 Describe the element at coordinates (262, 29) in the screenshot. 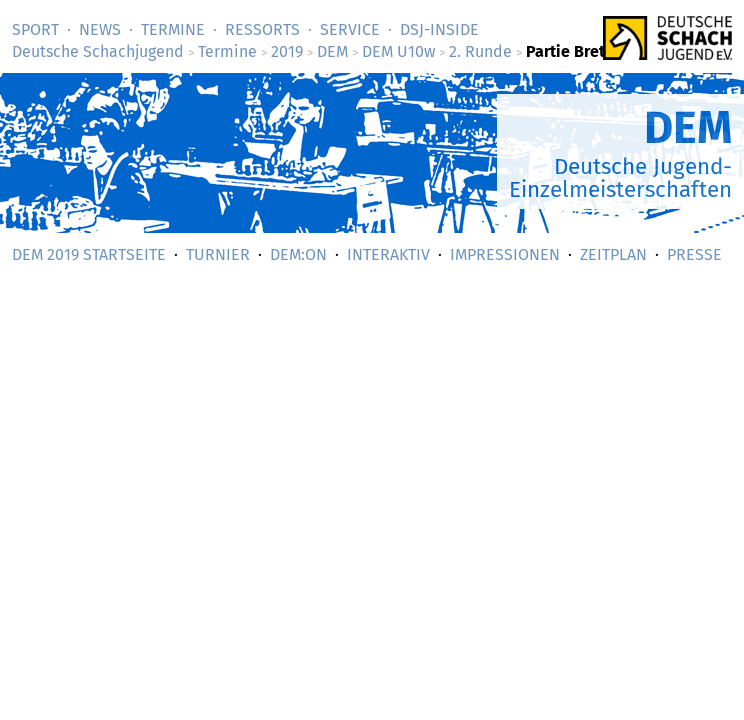

I see `Ressorts` at that location.